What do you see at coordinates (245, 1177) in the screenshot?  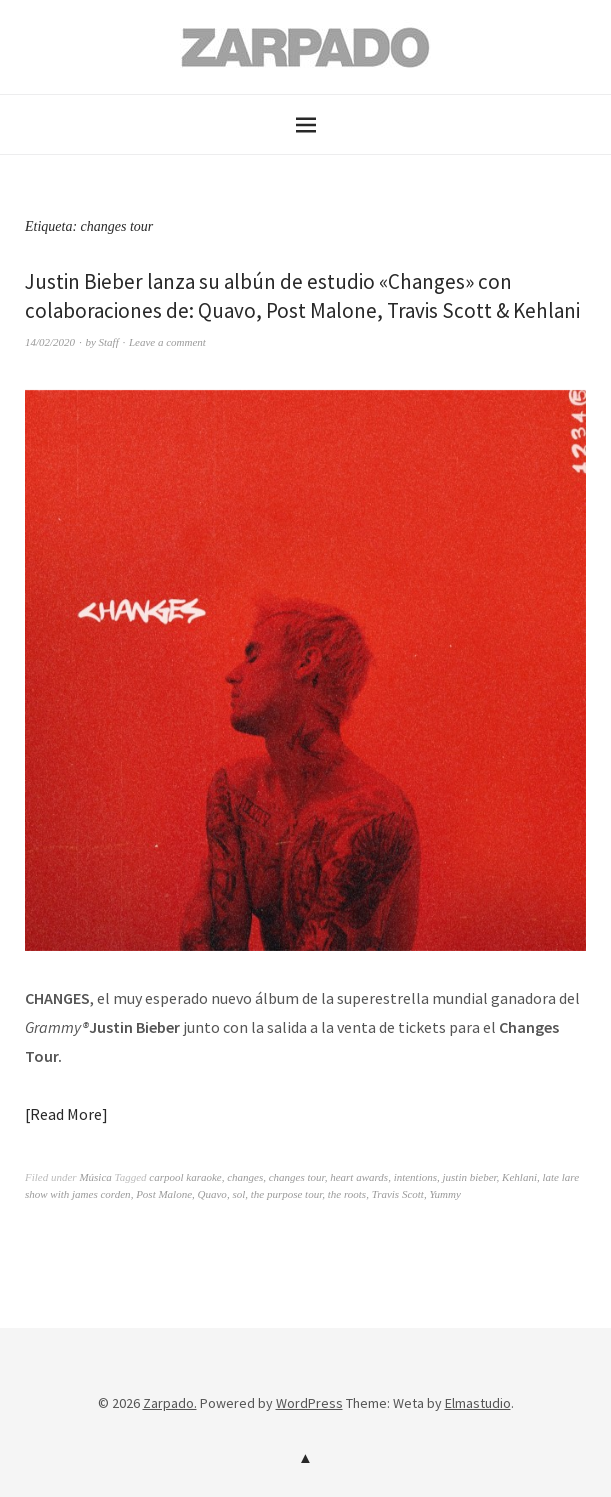 I see `changes` at bounding box center [245, 1177].